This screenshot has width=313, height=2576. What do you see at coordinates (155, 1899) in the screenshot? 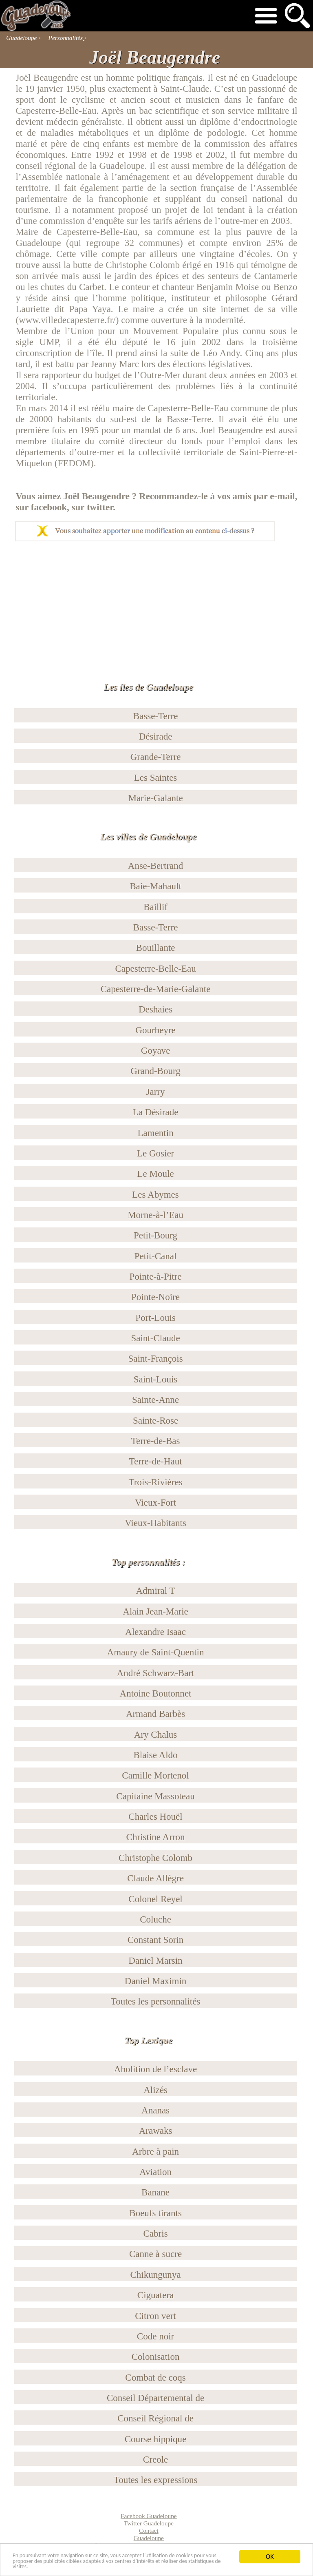
I see `Colonel Reyel` at bounding box center [155, 1899].